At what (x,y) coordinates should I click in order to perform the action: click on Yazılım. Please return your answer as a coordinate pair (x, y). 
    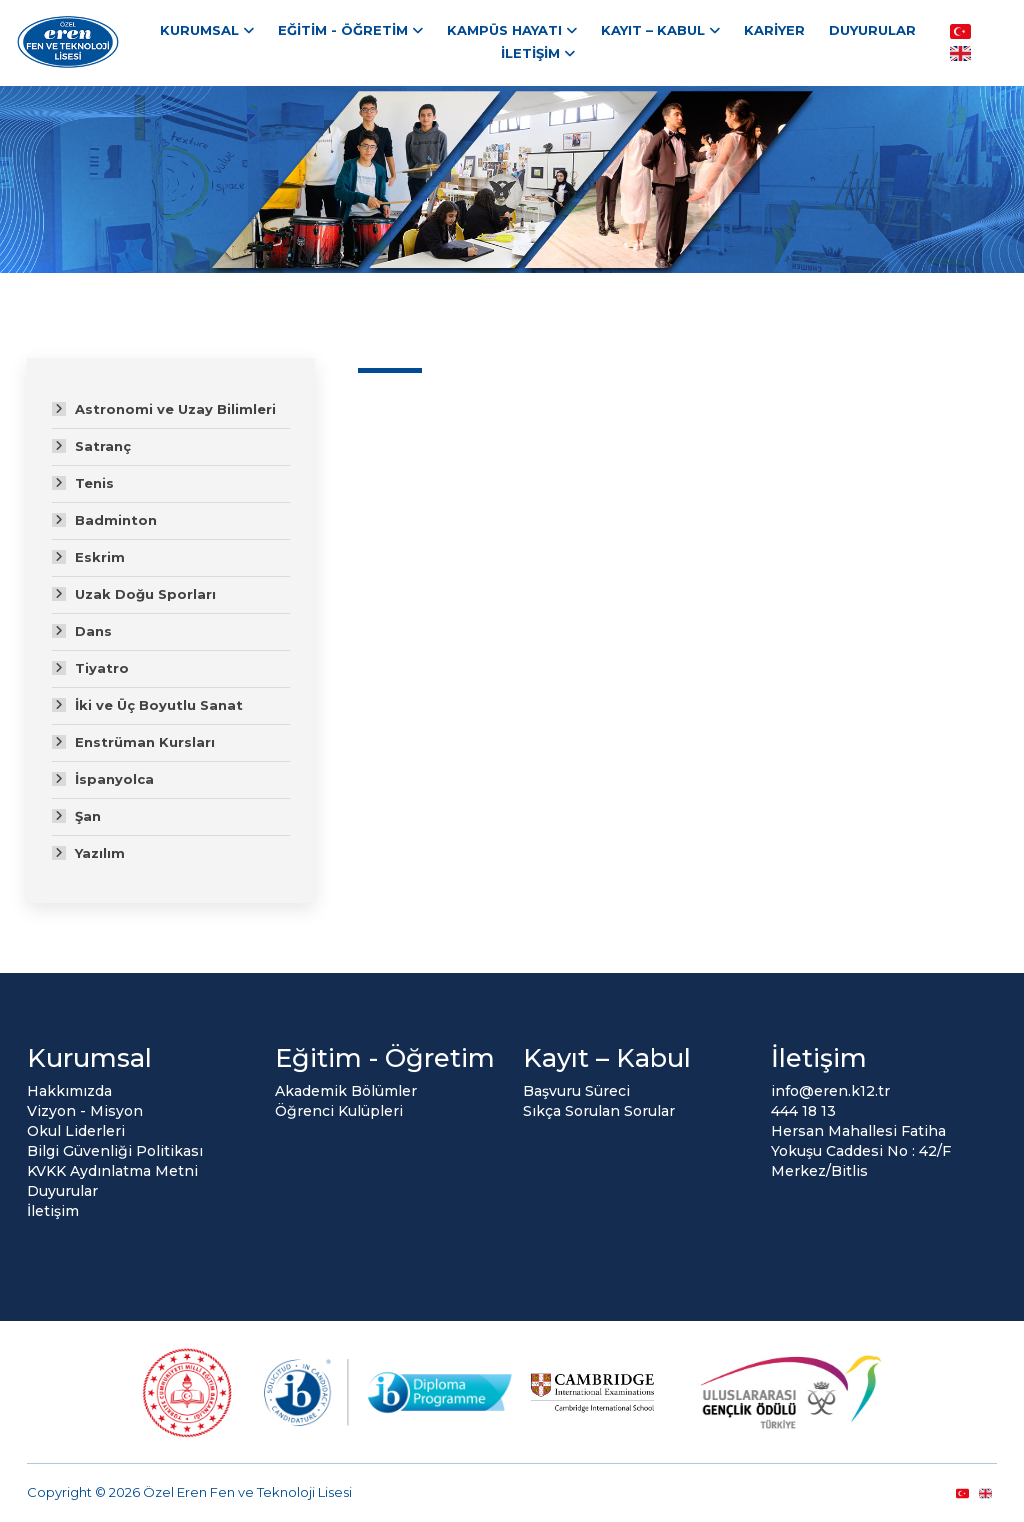
    Looking at the image, I should click on (100, 853).